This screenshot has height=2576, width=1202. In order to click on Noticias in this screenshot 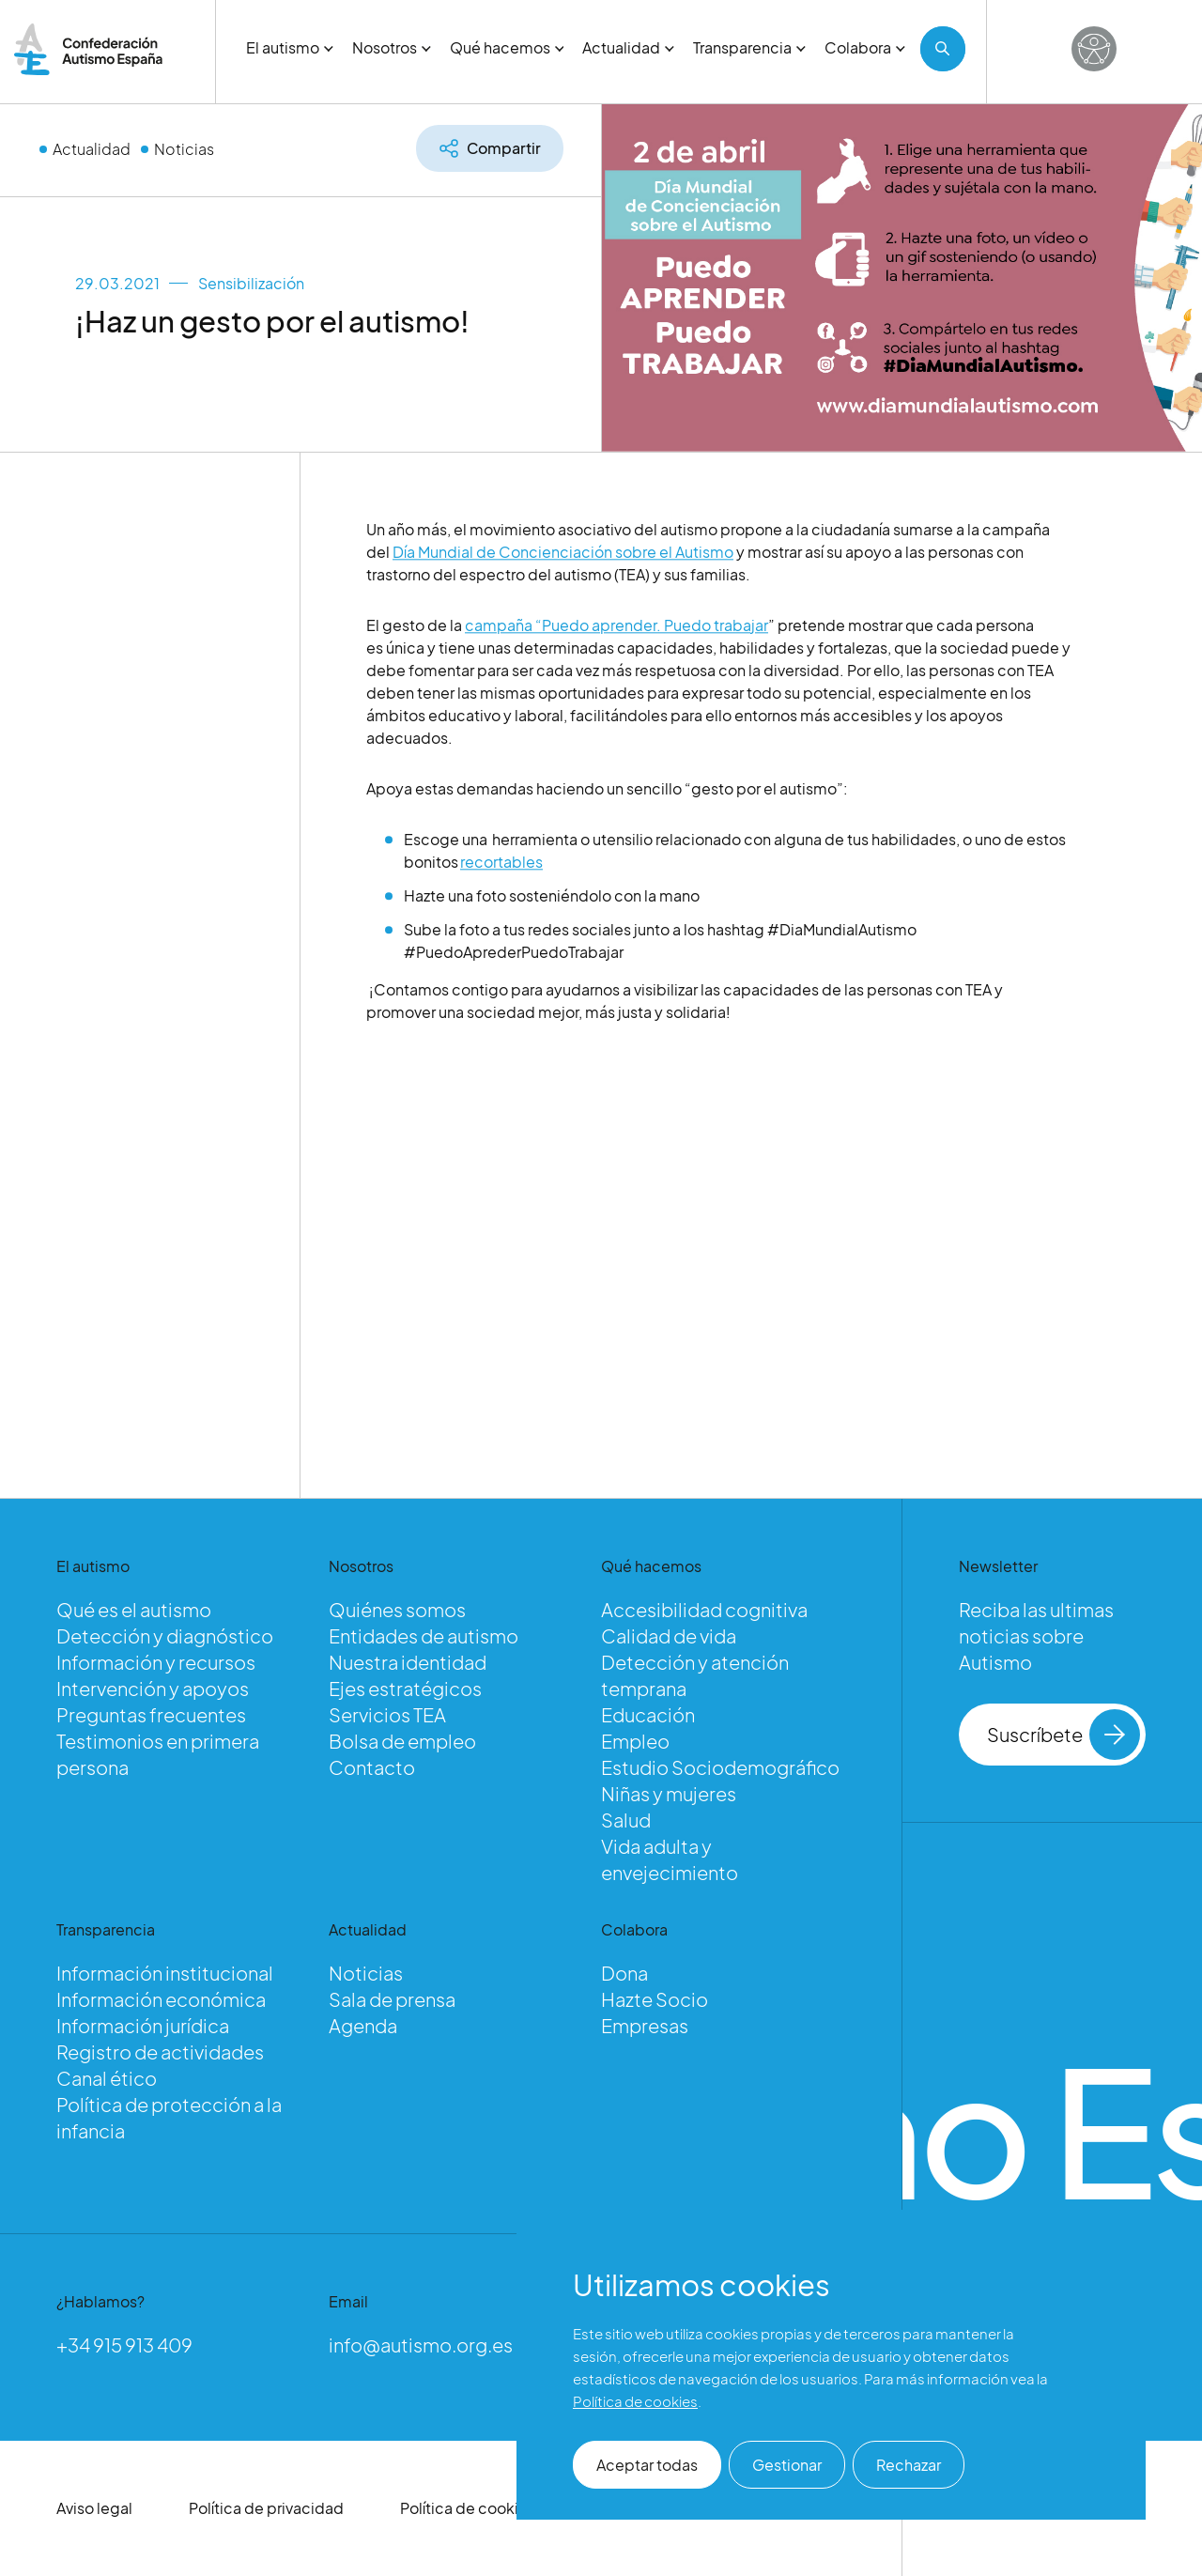, I will do `click(184, 149)`.